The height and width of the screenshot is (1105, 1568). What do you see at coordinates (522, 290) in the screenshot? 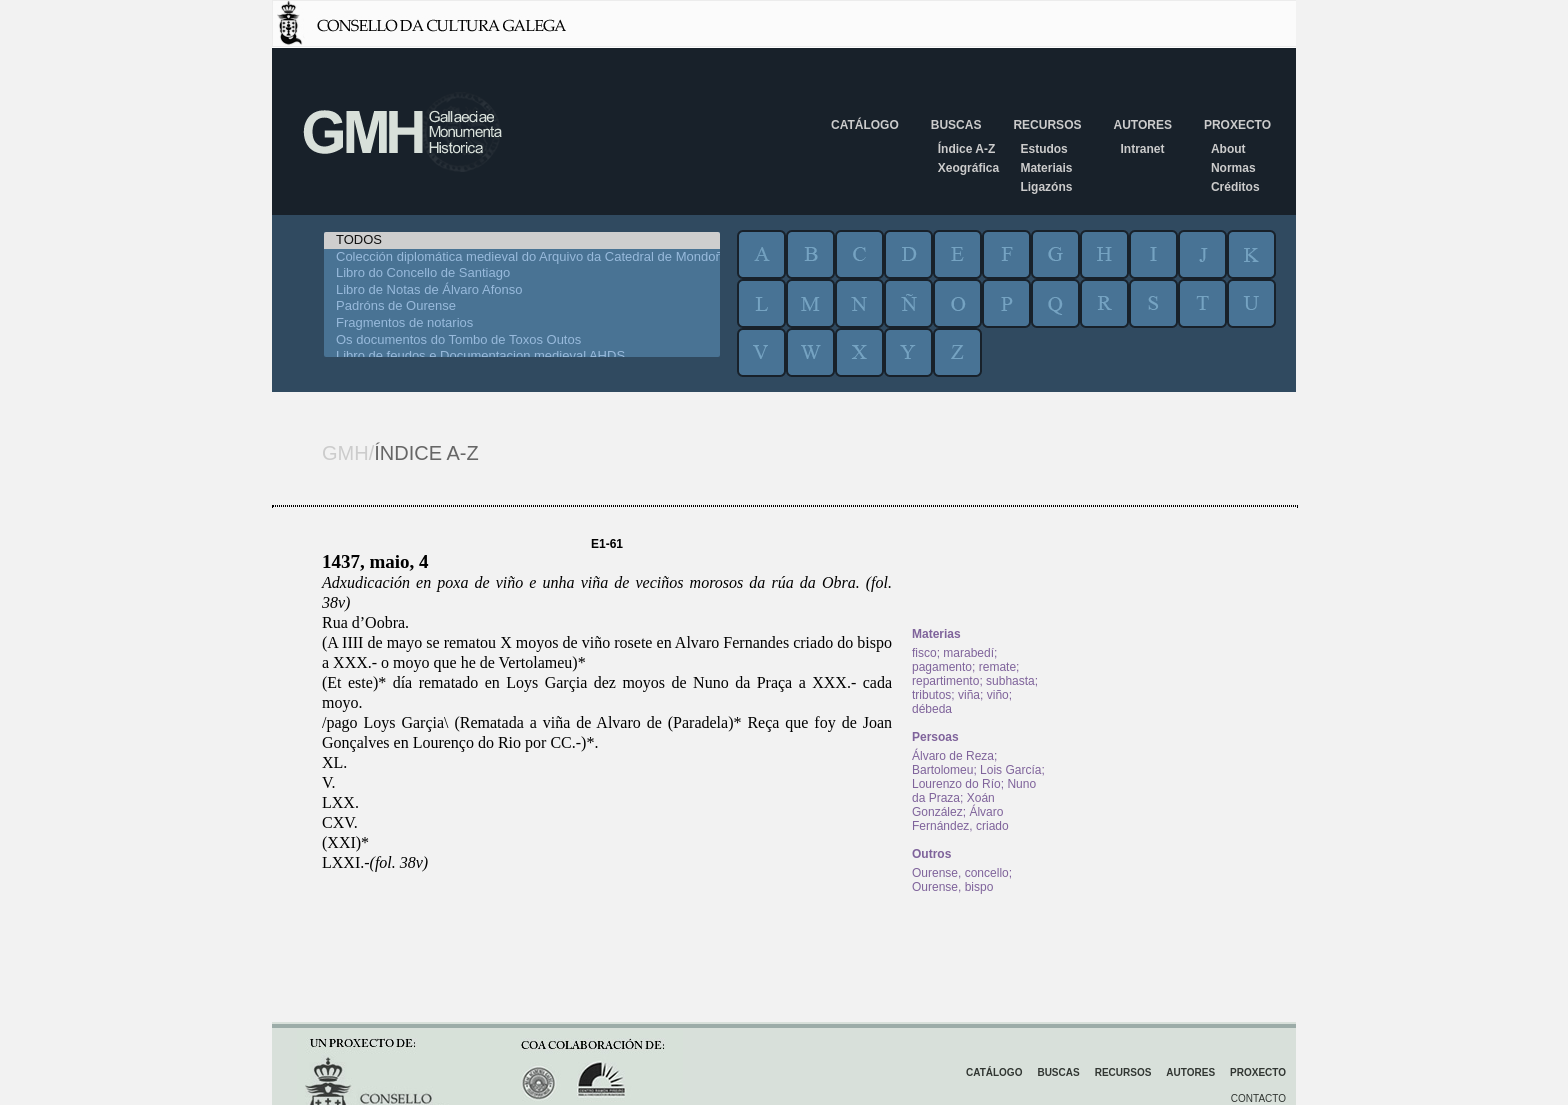
I see `Libro de Notas de Álvaro Afonso` at bounding box center [522, 290].